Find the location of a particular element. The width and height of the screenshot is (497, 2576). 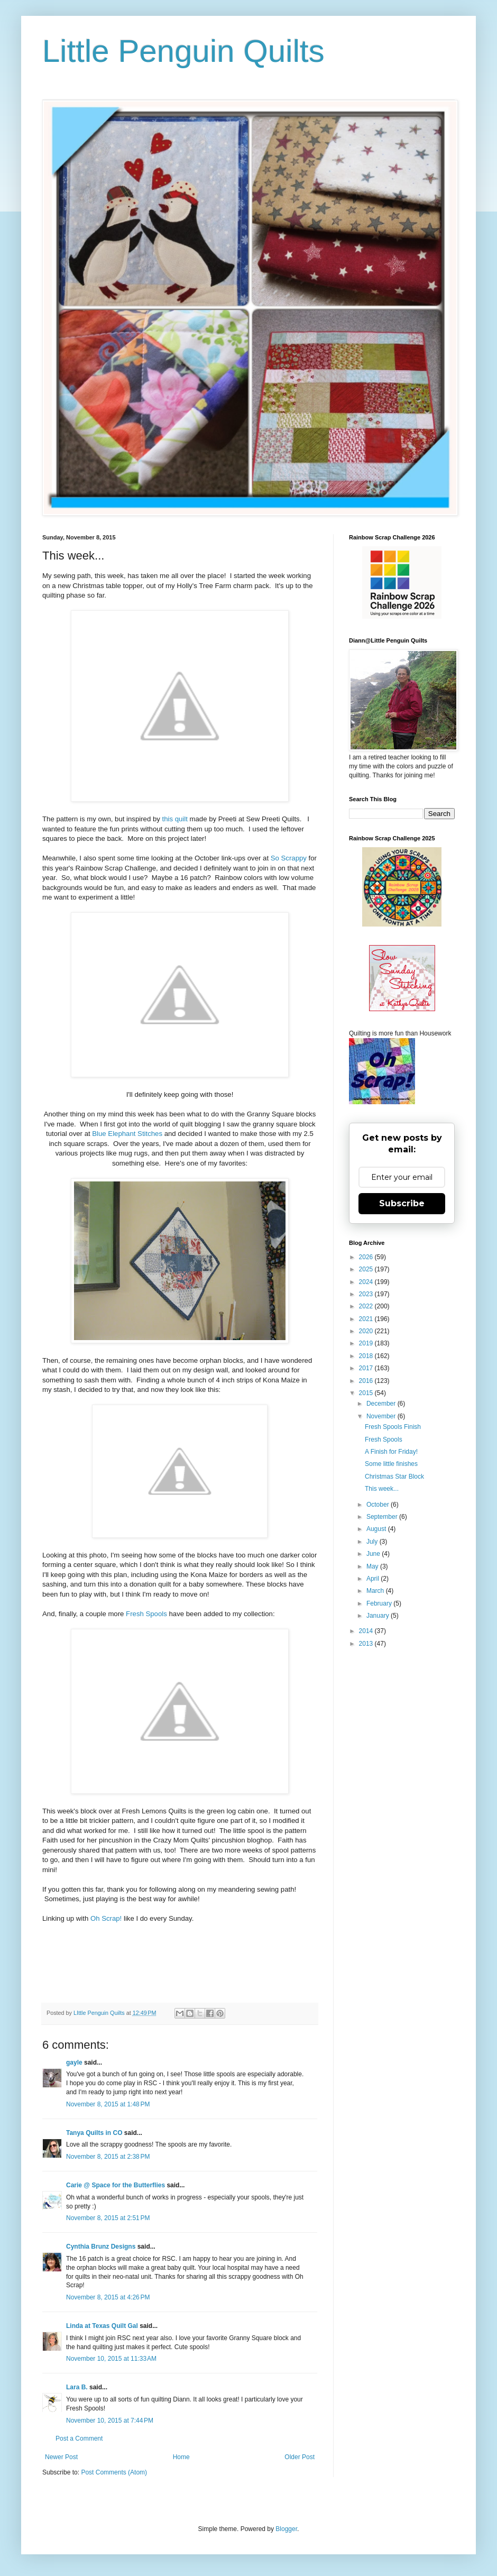

This week... is located at coordinates (382, 1488).